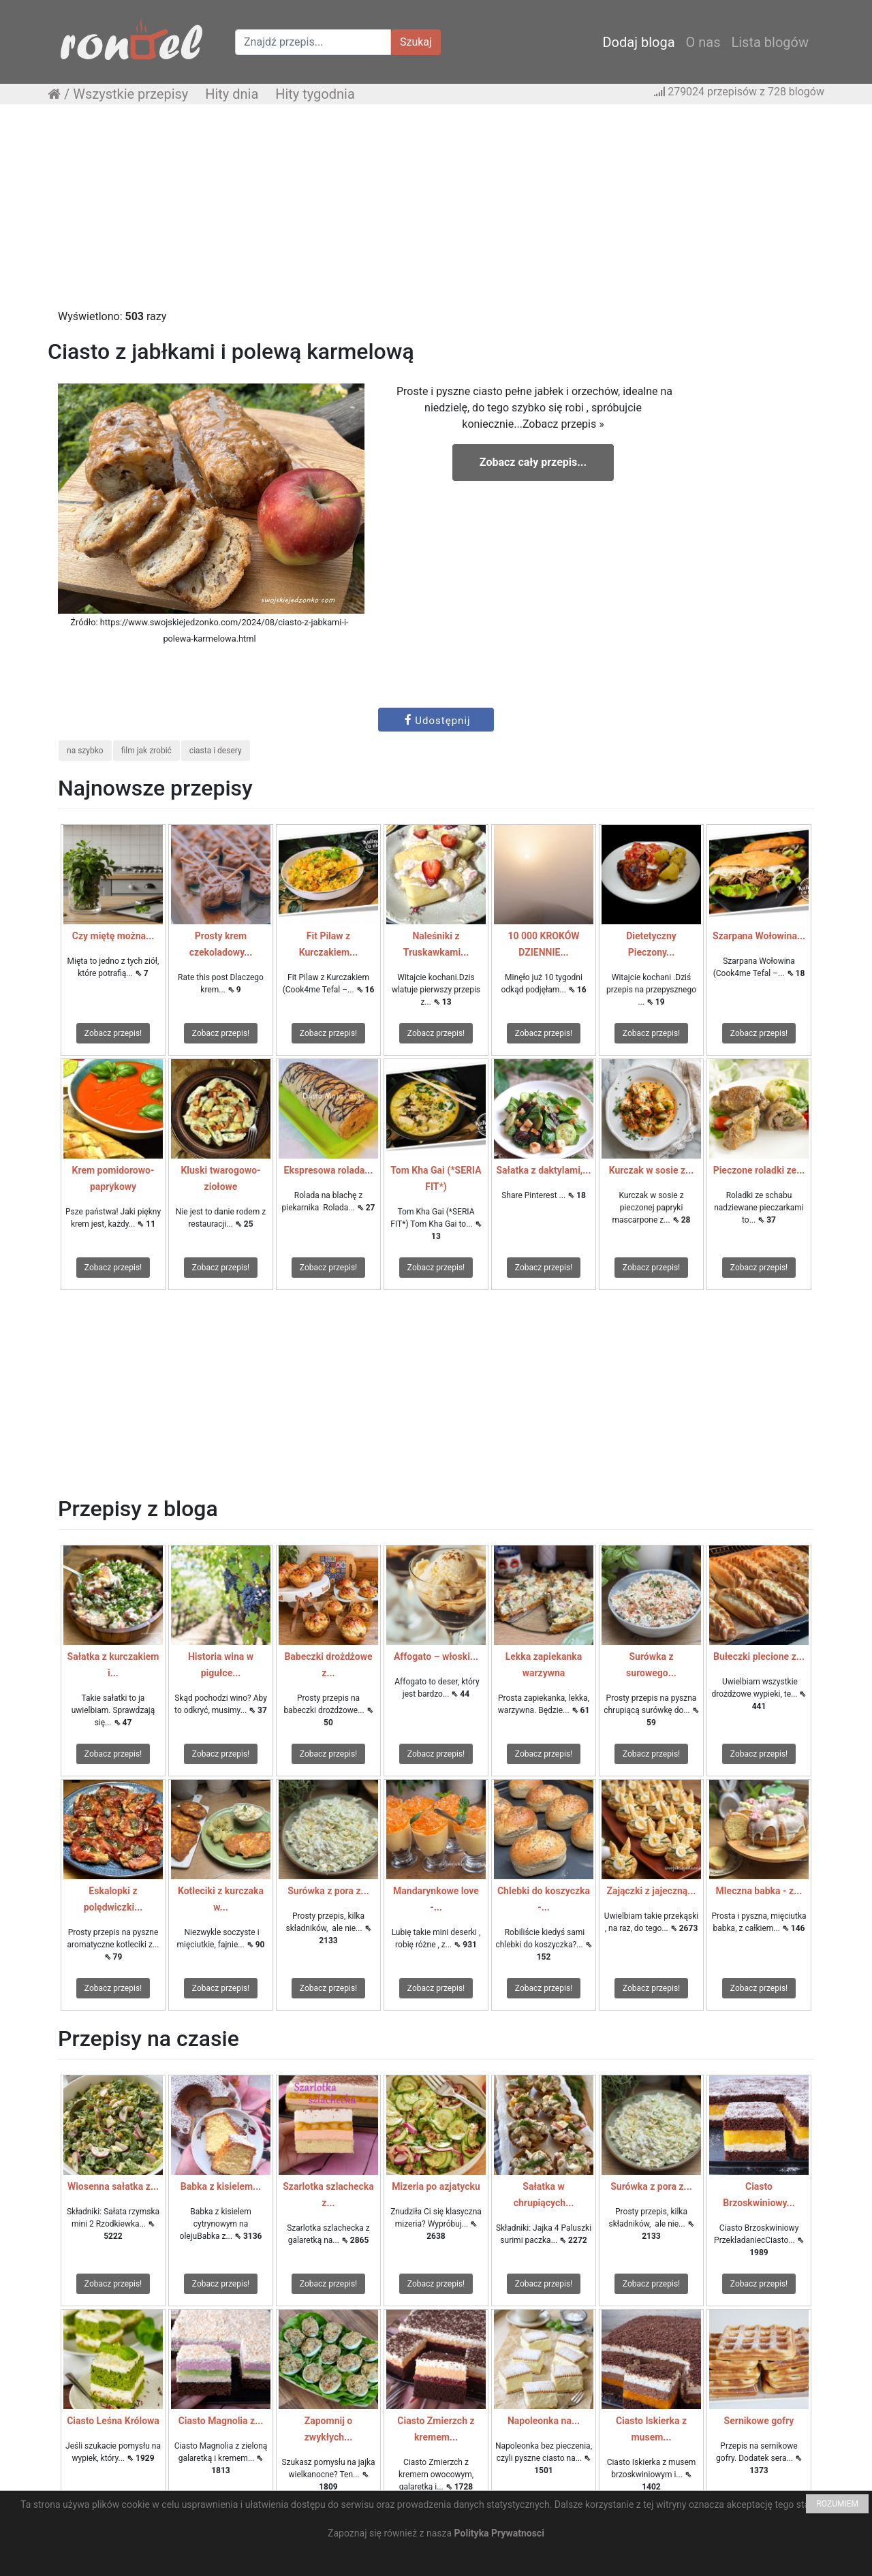  What do you see at coordinates (436, 213) in the screenshot?
I see `[Advertisement]` at bounding box center [436, 213].